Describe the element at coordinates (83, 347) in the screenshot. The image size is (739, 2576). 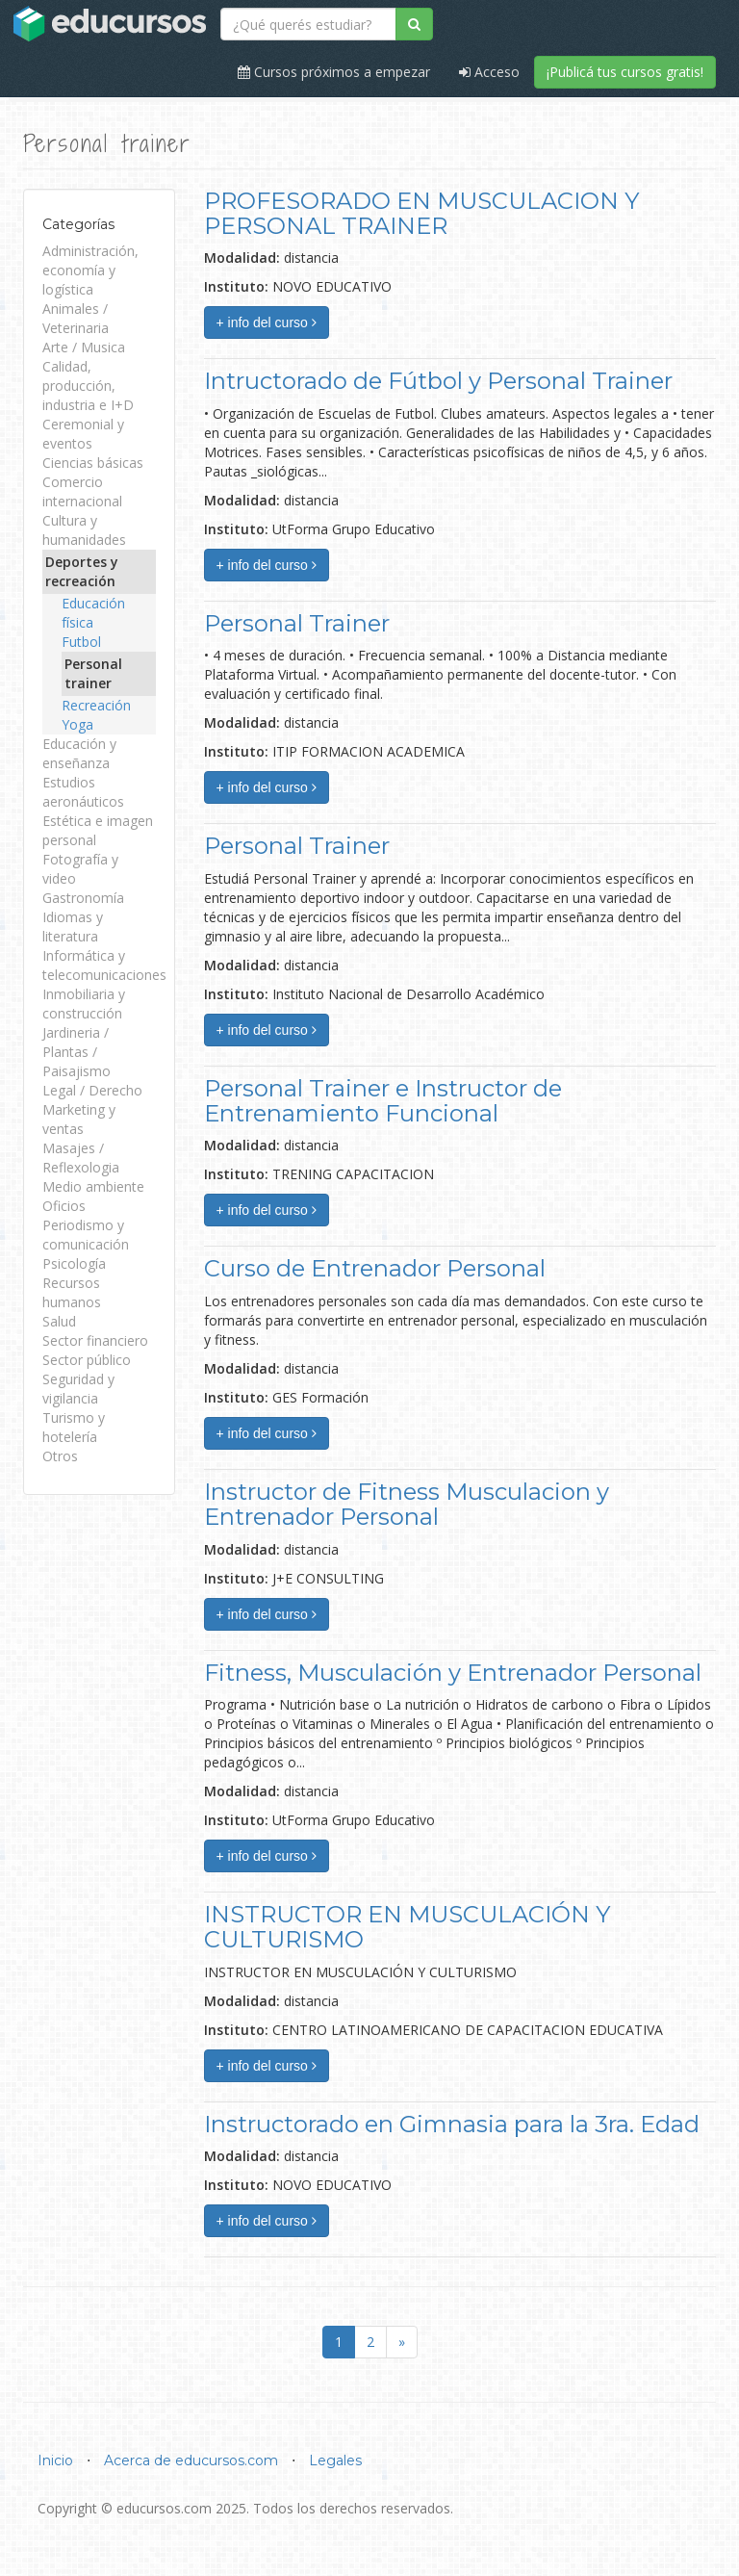
I see `Arte / Musica` at that location.